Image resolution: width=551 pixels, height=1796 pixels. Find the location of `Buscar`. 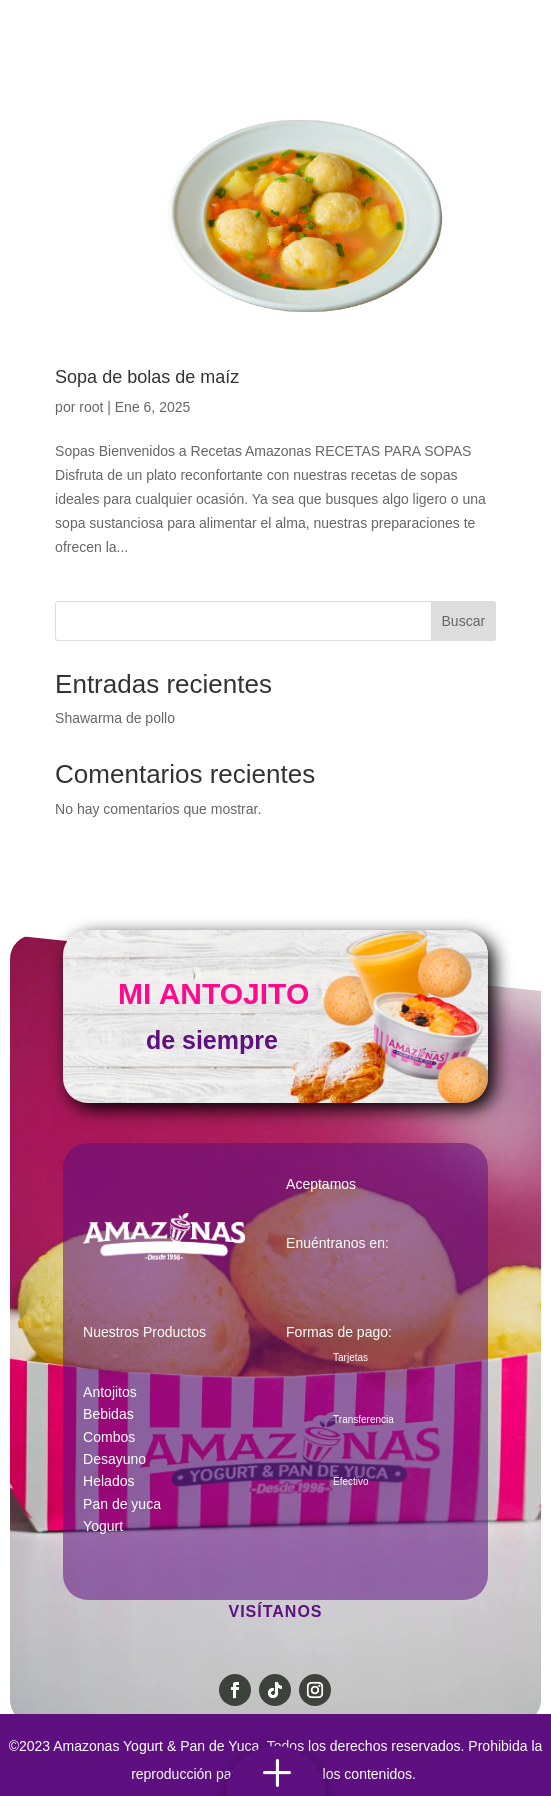

Buscar is located at coordinates (464, 621).